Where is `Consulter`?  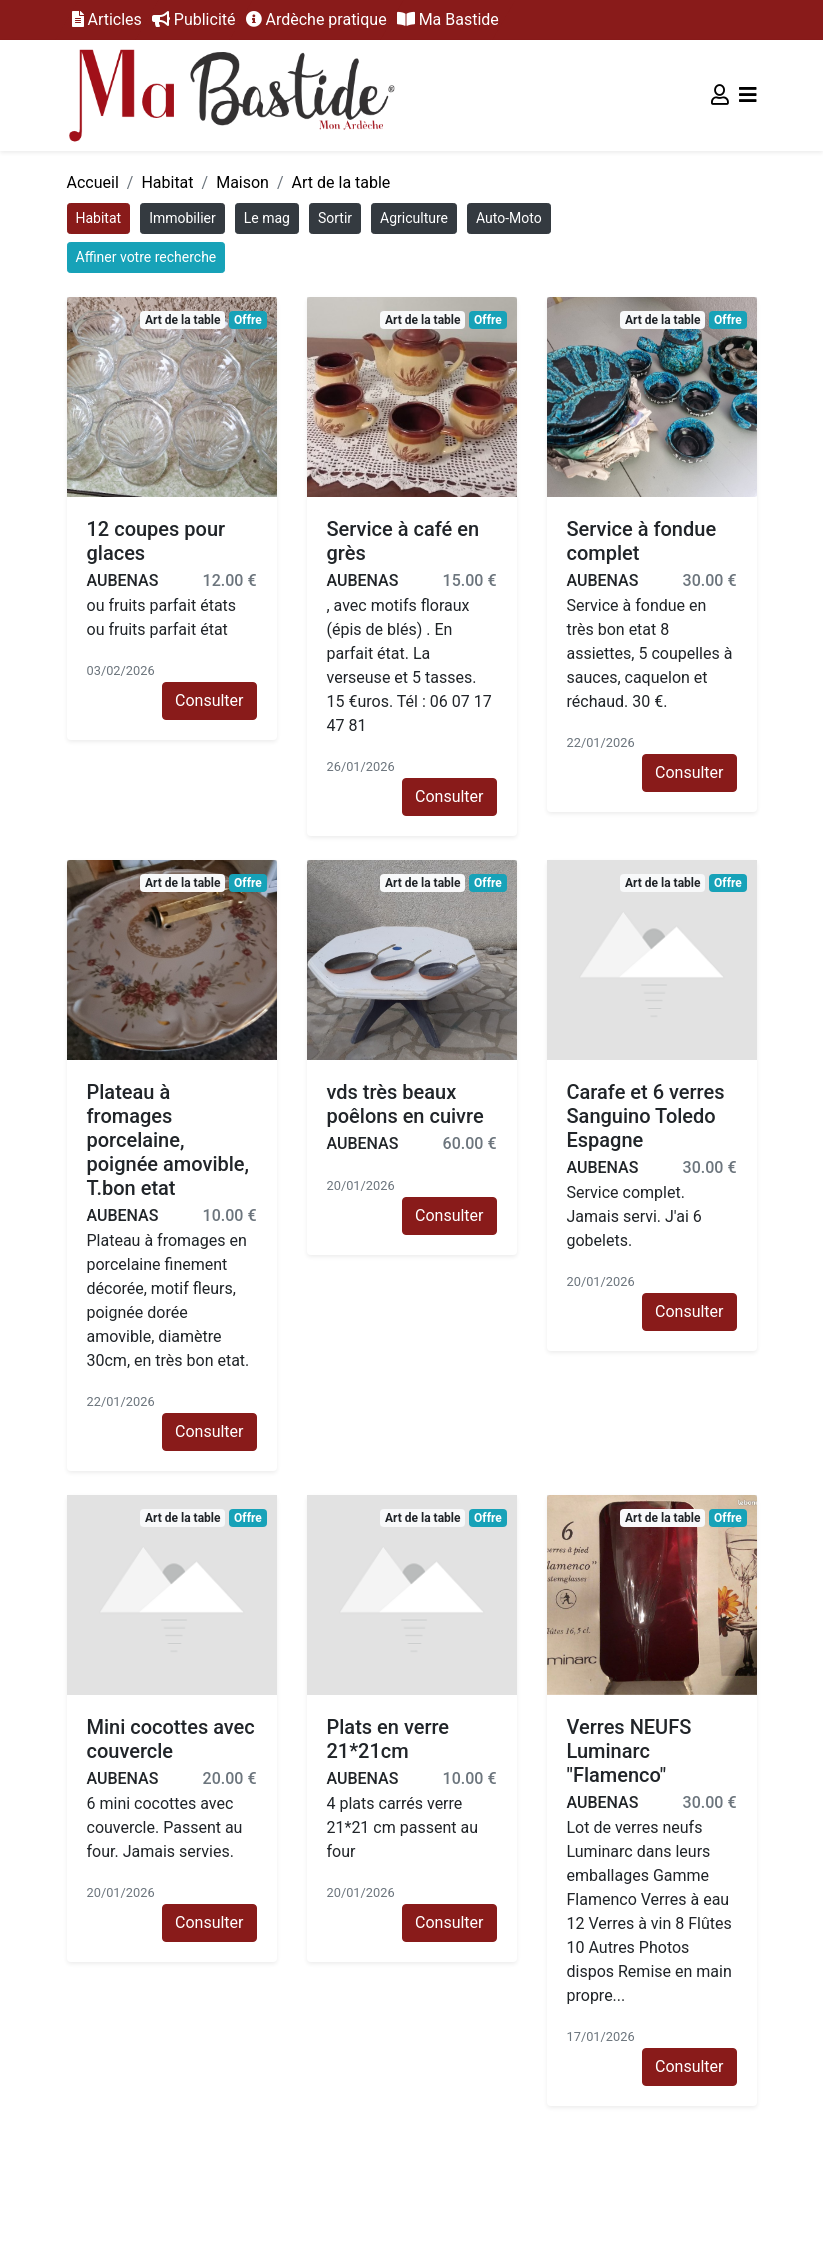
Consulter is located at coordinates (209, 700).